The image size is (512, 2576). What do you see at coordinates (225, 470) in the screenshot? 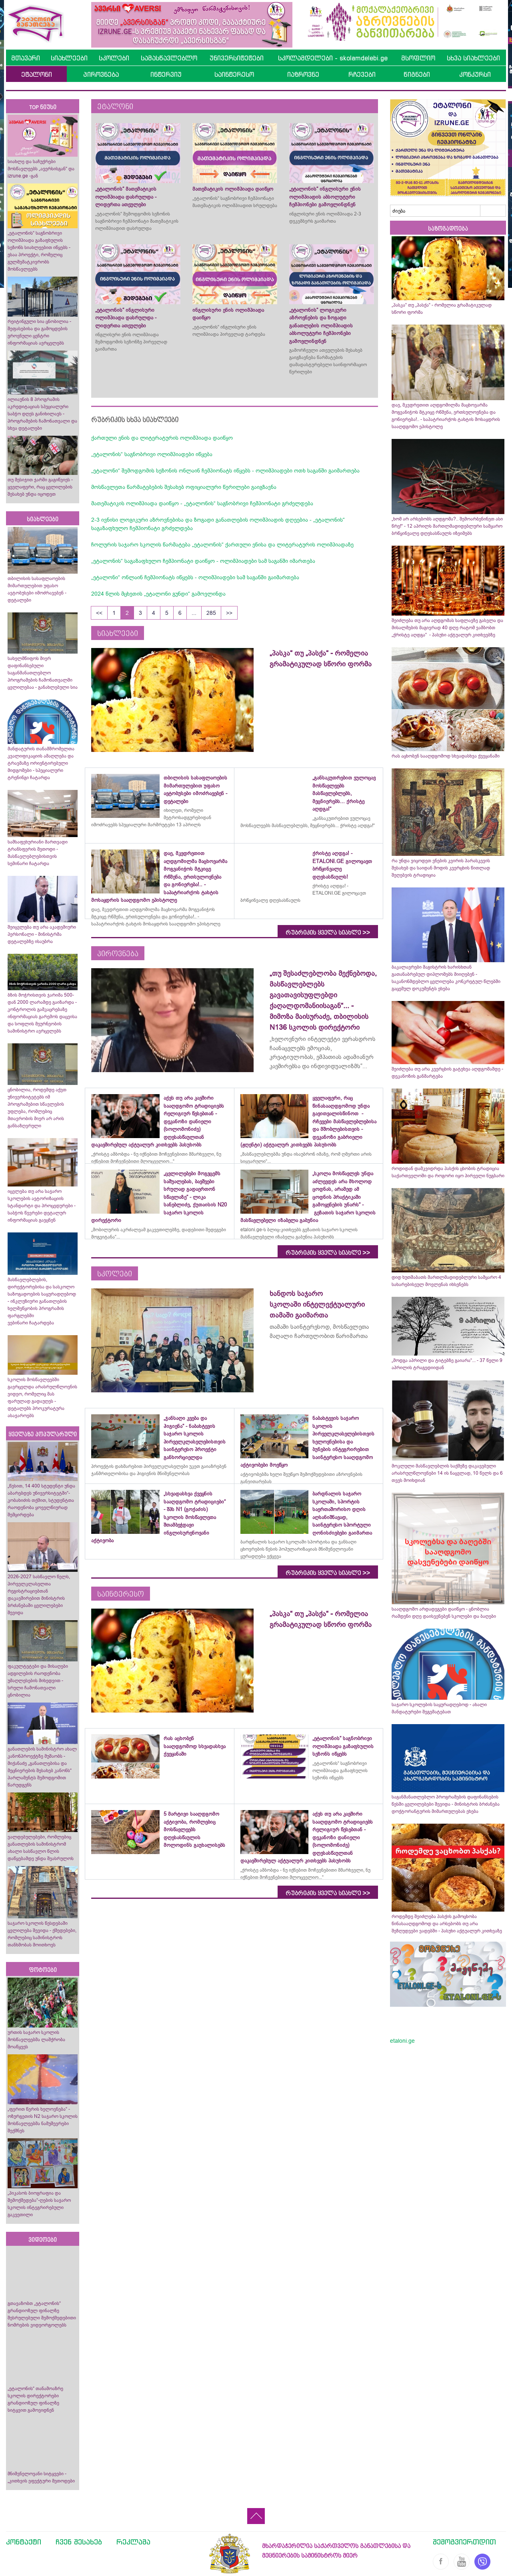
I see `„ეტალონი“ შემოდგომის სეზონის ონლაინ ჩემპიონატს იწყებს - ოლიმპიადები ოთხ საგანში გაიმართება` at bounding box center [225, 470].